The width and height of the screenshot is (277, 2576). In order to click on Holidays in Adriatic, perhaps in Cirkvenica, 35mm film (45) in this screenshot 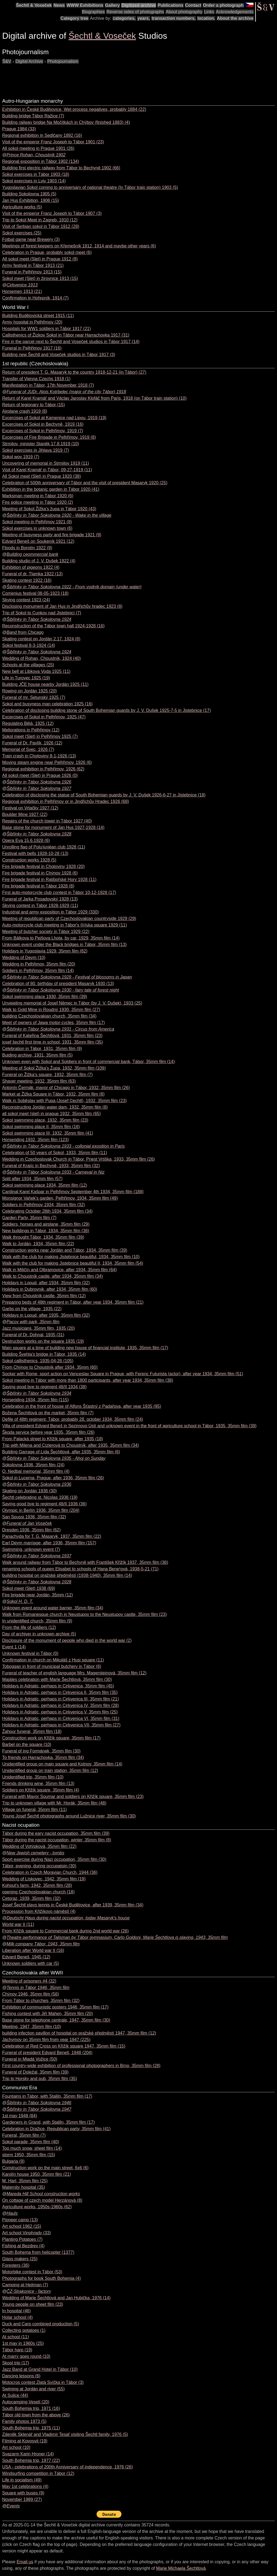, I will do `click(58, 1686)`.